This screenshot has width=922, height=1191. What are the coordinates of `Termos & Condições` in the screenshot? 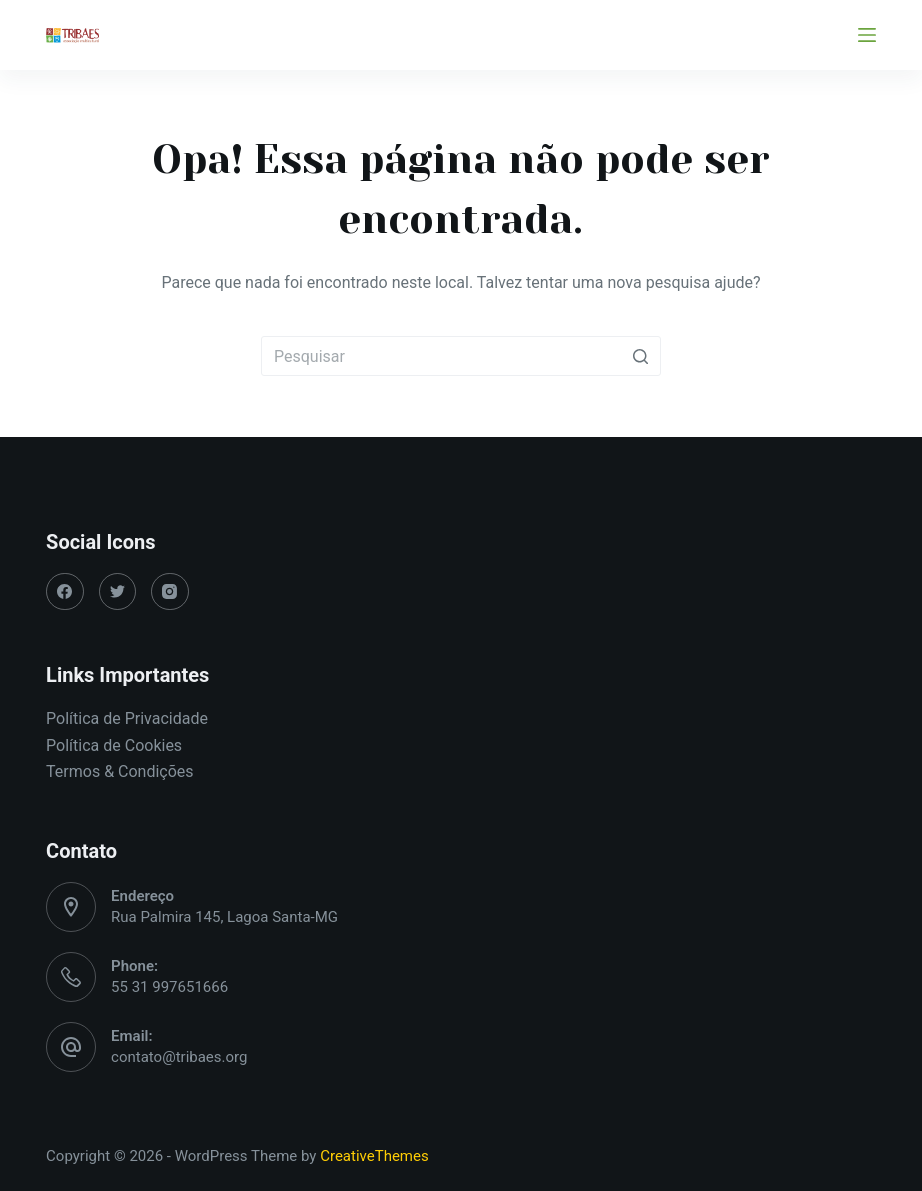 It's located at (120, 771).